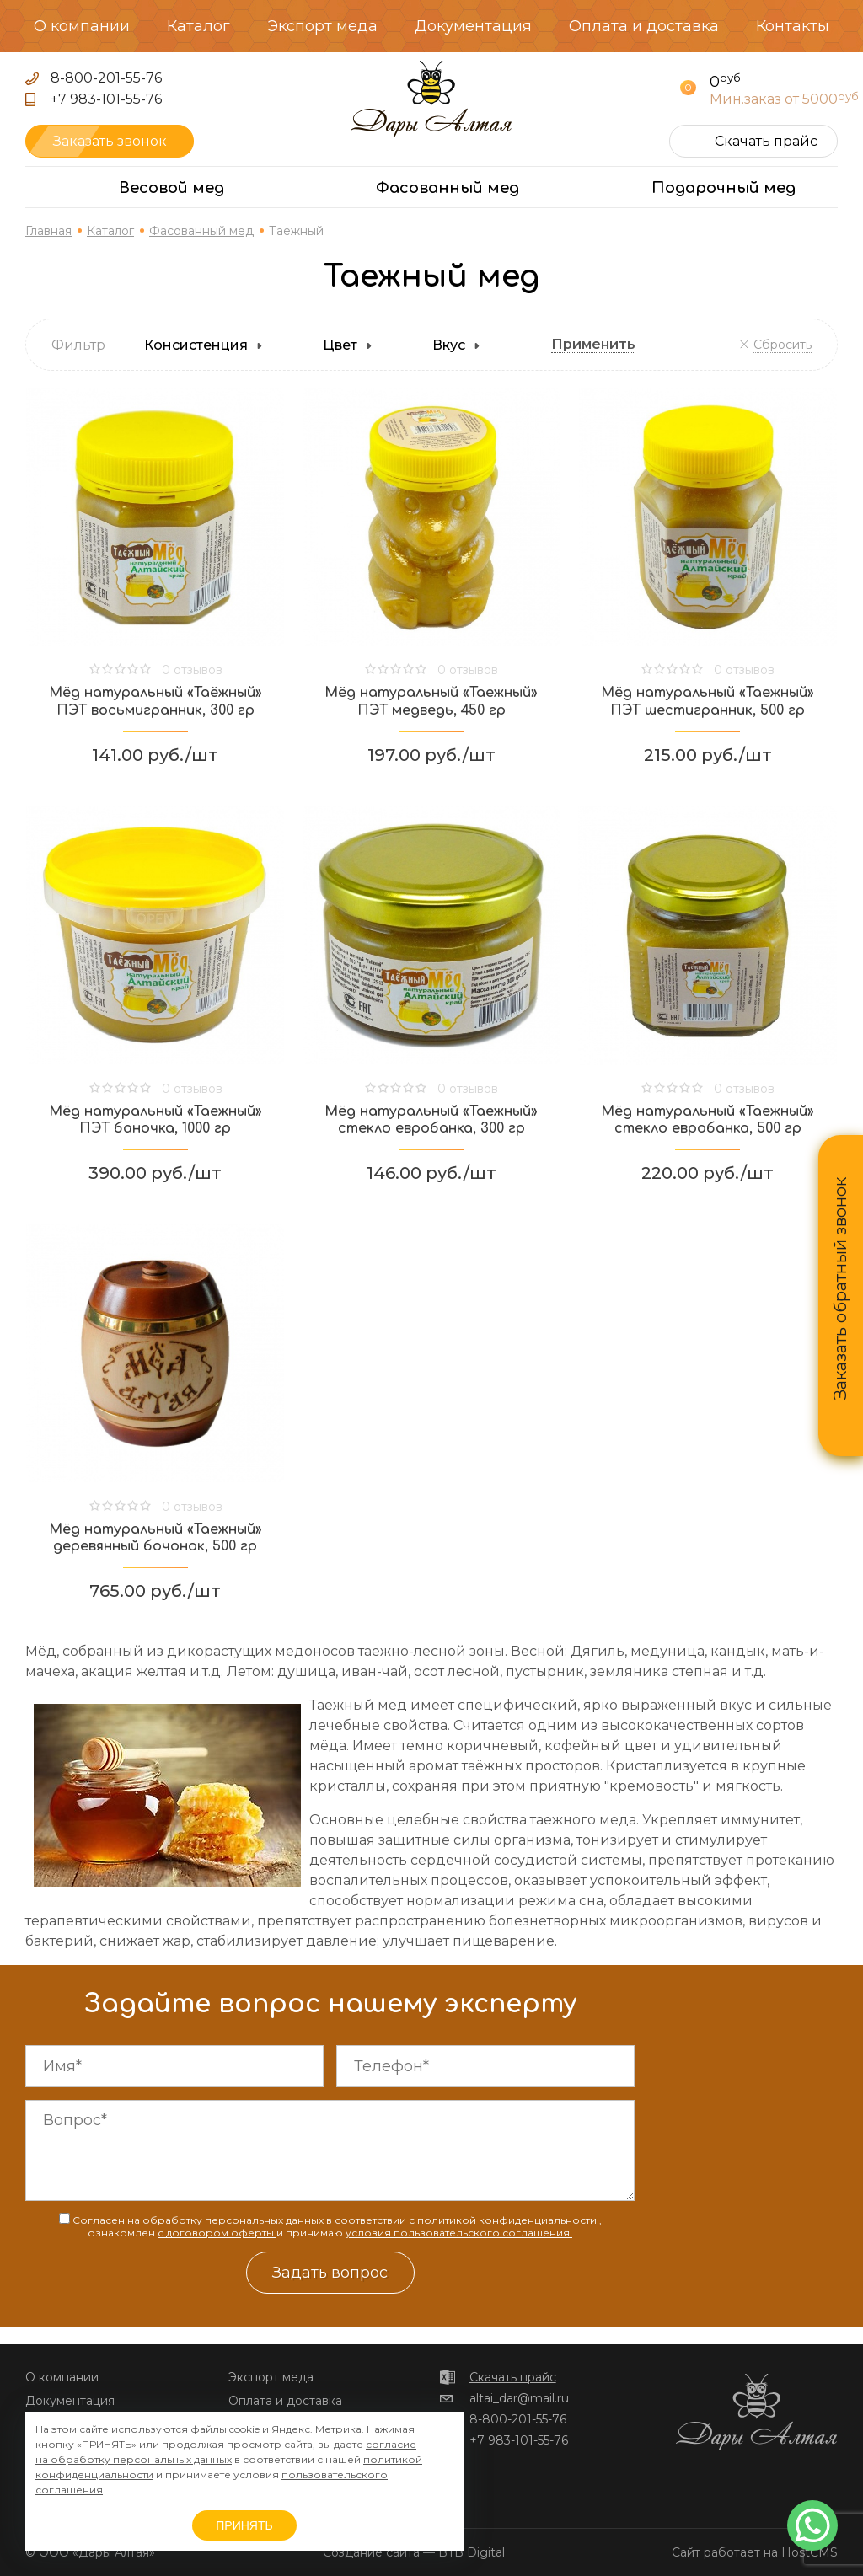  Describe the element at coordinates (106, 78) in the screenshot. I see `8-800-201-55-76` at that location.